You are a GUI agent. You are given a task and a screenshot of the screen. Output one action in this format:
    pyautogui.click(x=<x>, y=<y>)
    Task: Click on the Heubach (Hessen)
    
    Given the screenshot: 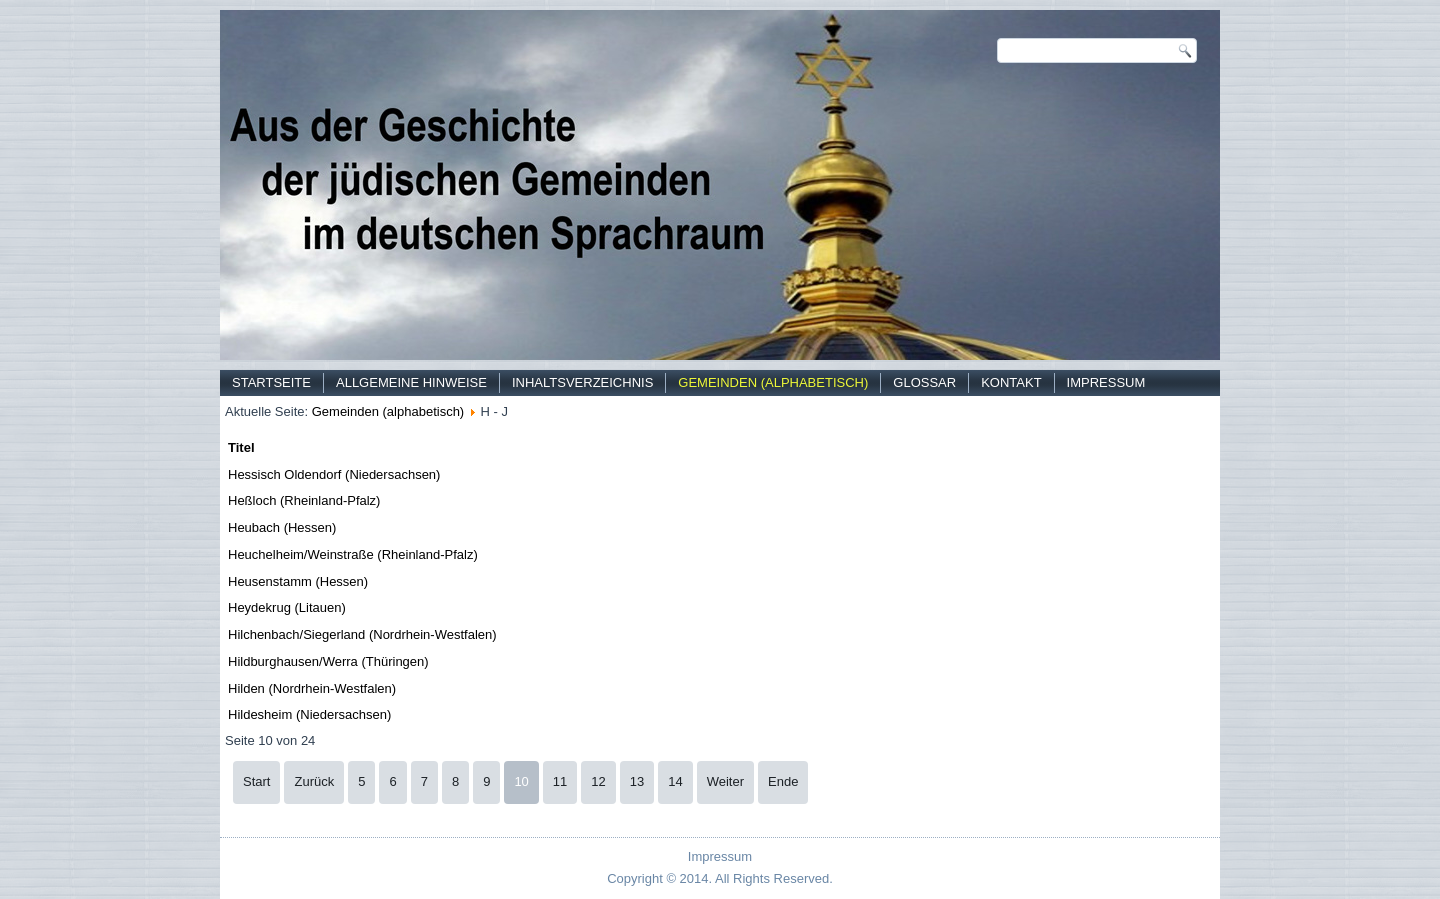 What is the action you would take?
    pyautogui.click(x=282, y=527)
    